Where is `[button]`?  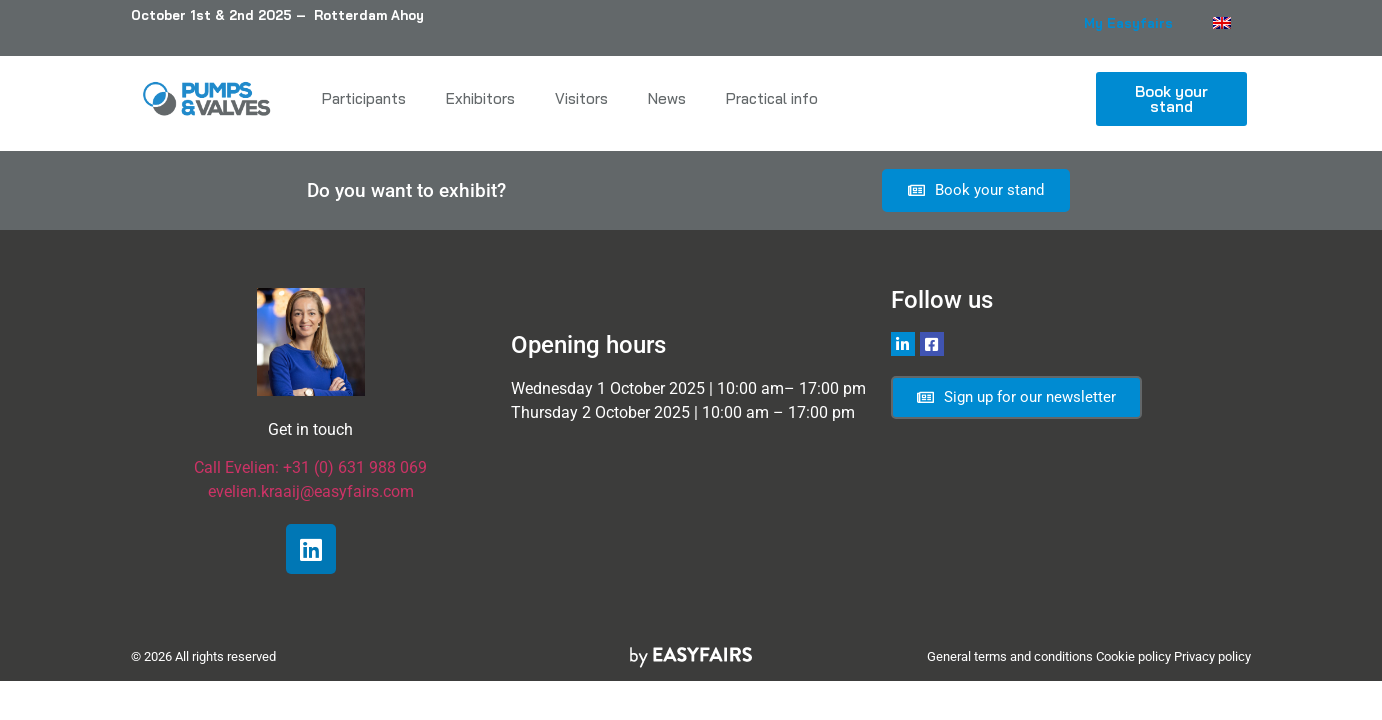
[button] is located at coordinates (1171, 99).